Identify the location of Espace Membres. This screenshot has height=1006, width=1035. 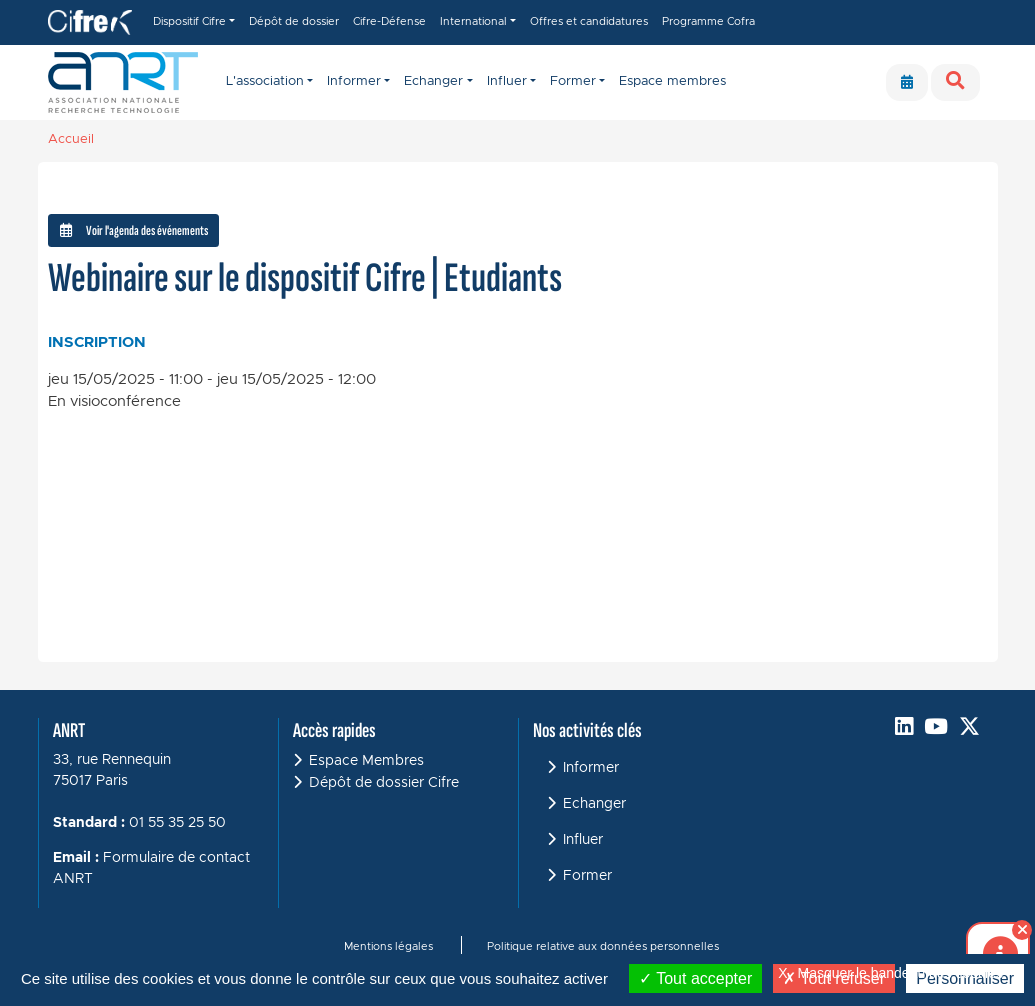
(366, 761).